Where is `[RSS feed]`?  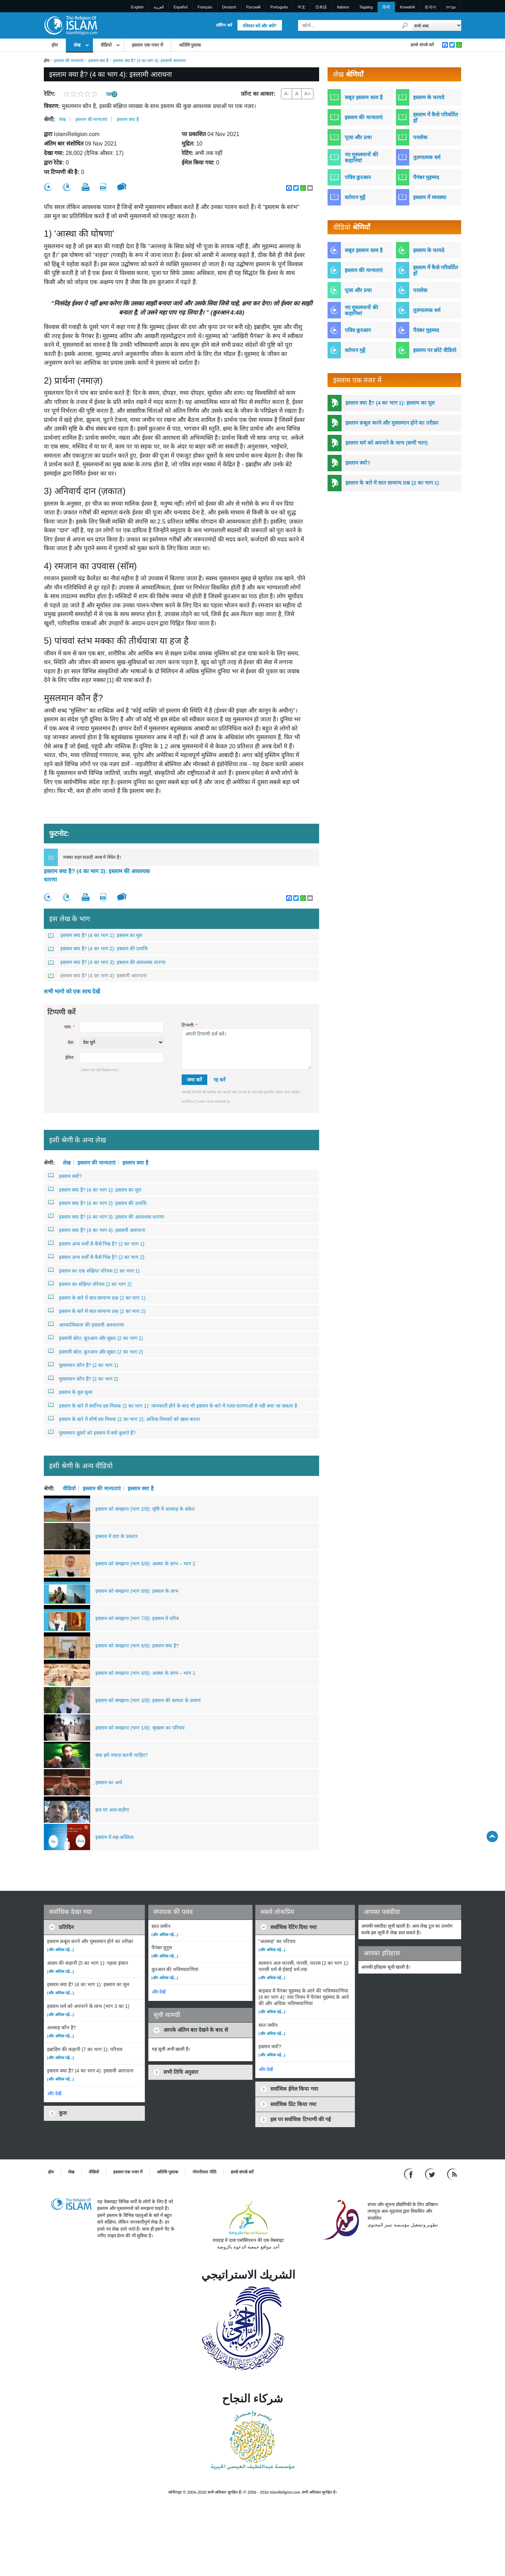 [RSS feed] is located at coordinates (452, 2173).